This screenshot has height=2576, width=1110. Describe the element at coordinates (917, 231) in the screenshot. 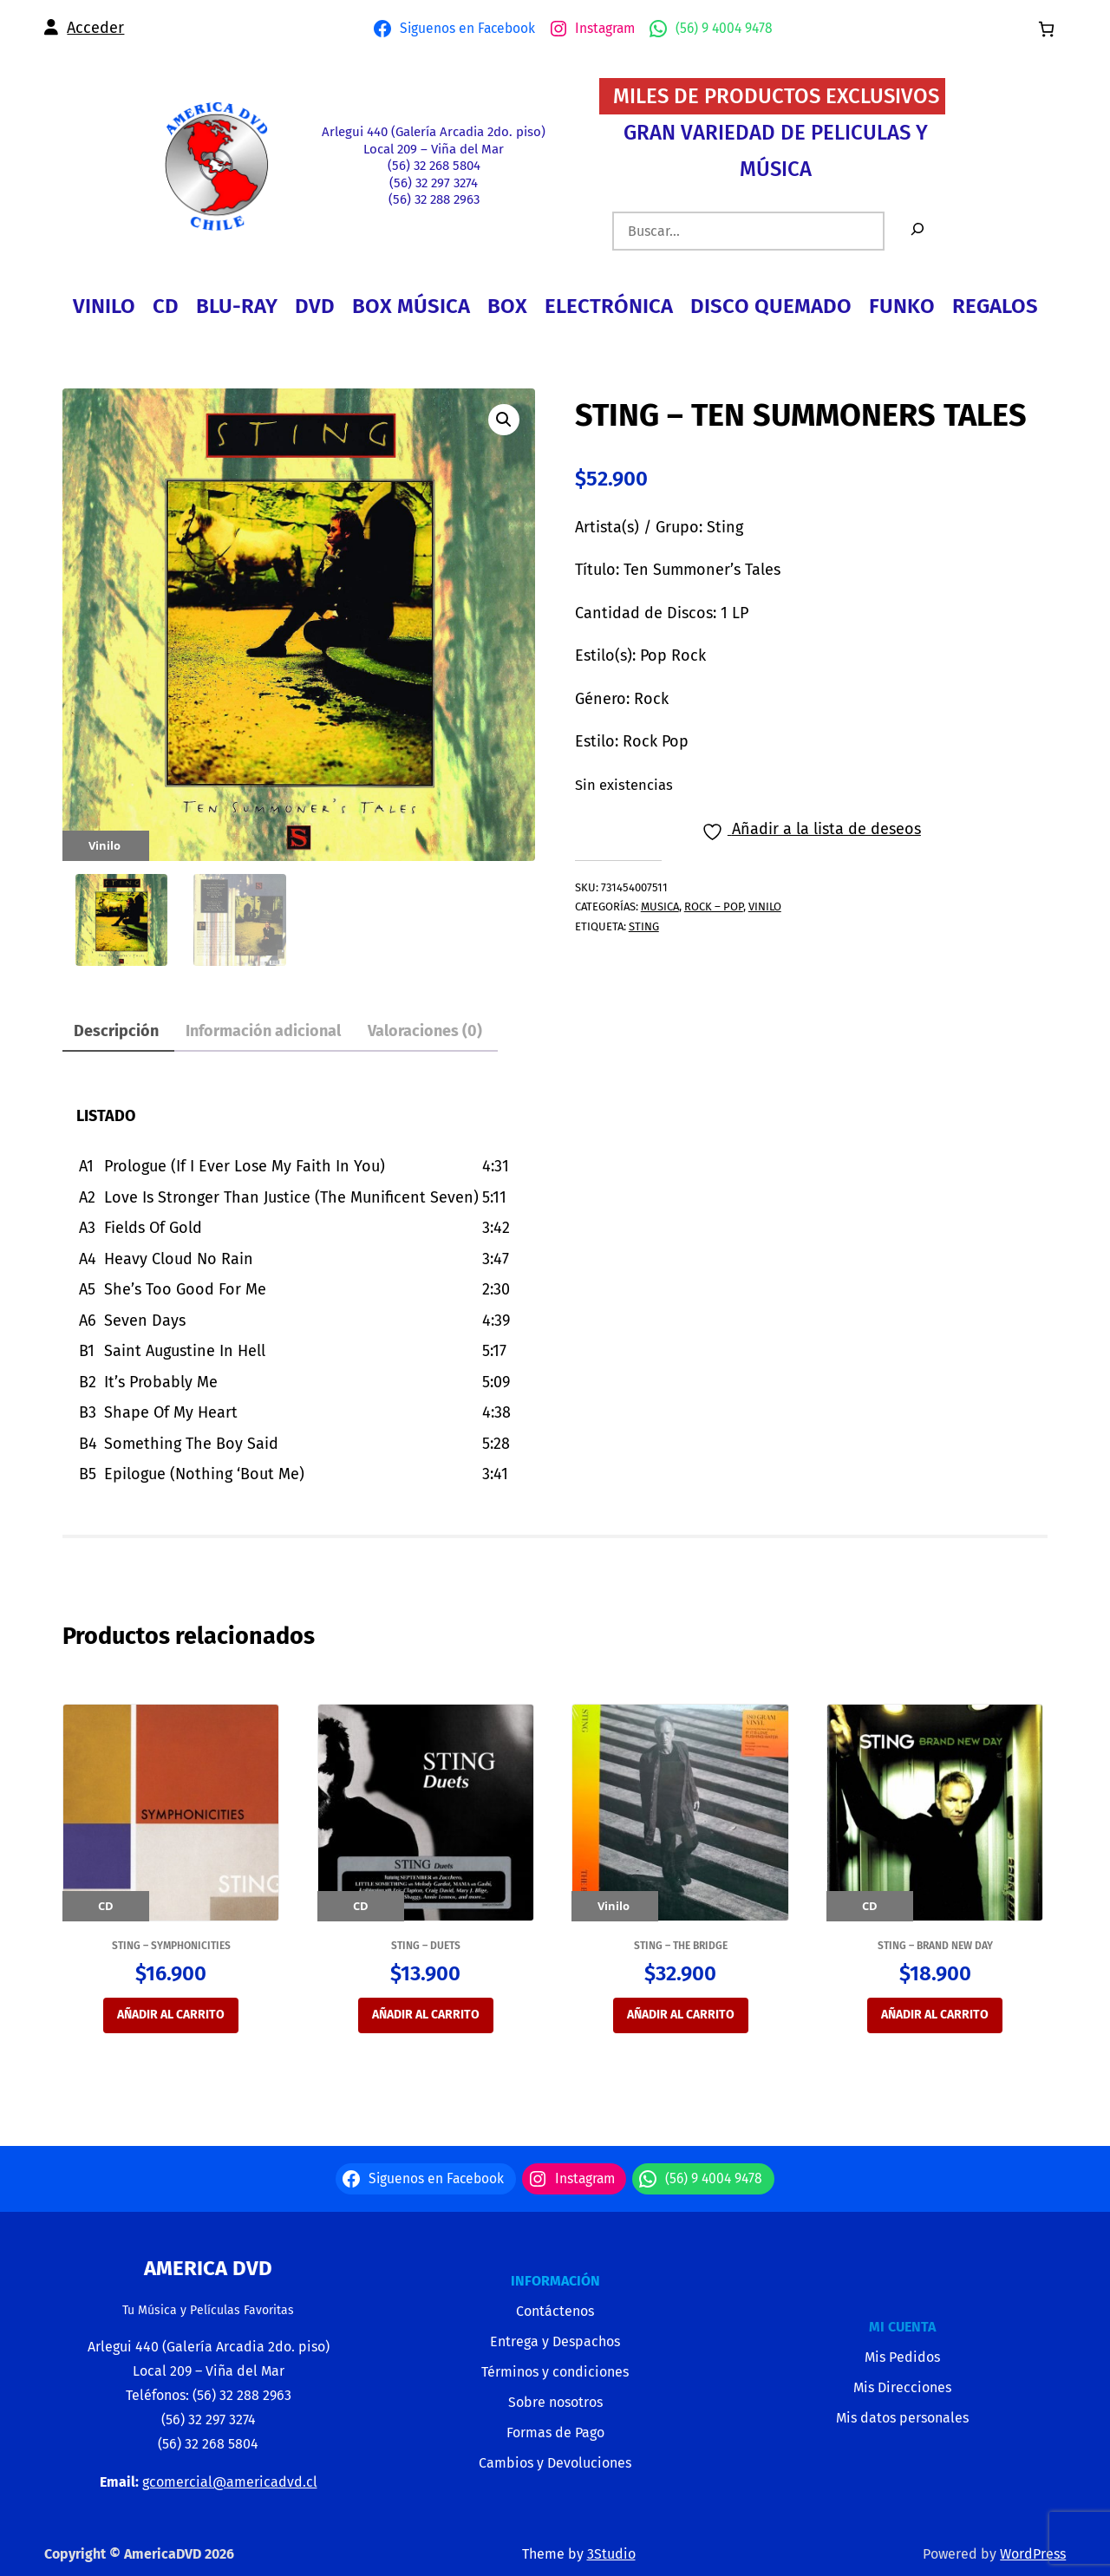

I see `[Buscar]` at that location.